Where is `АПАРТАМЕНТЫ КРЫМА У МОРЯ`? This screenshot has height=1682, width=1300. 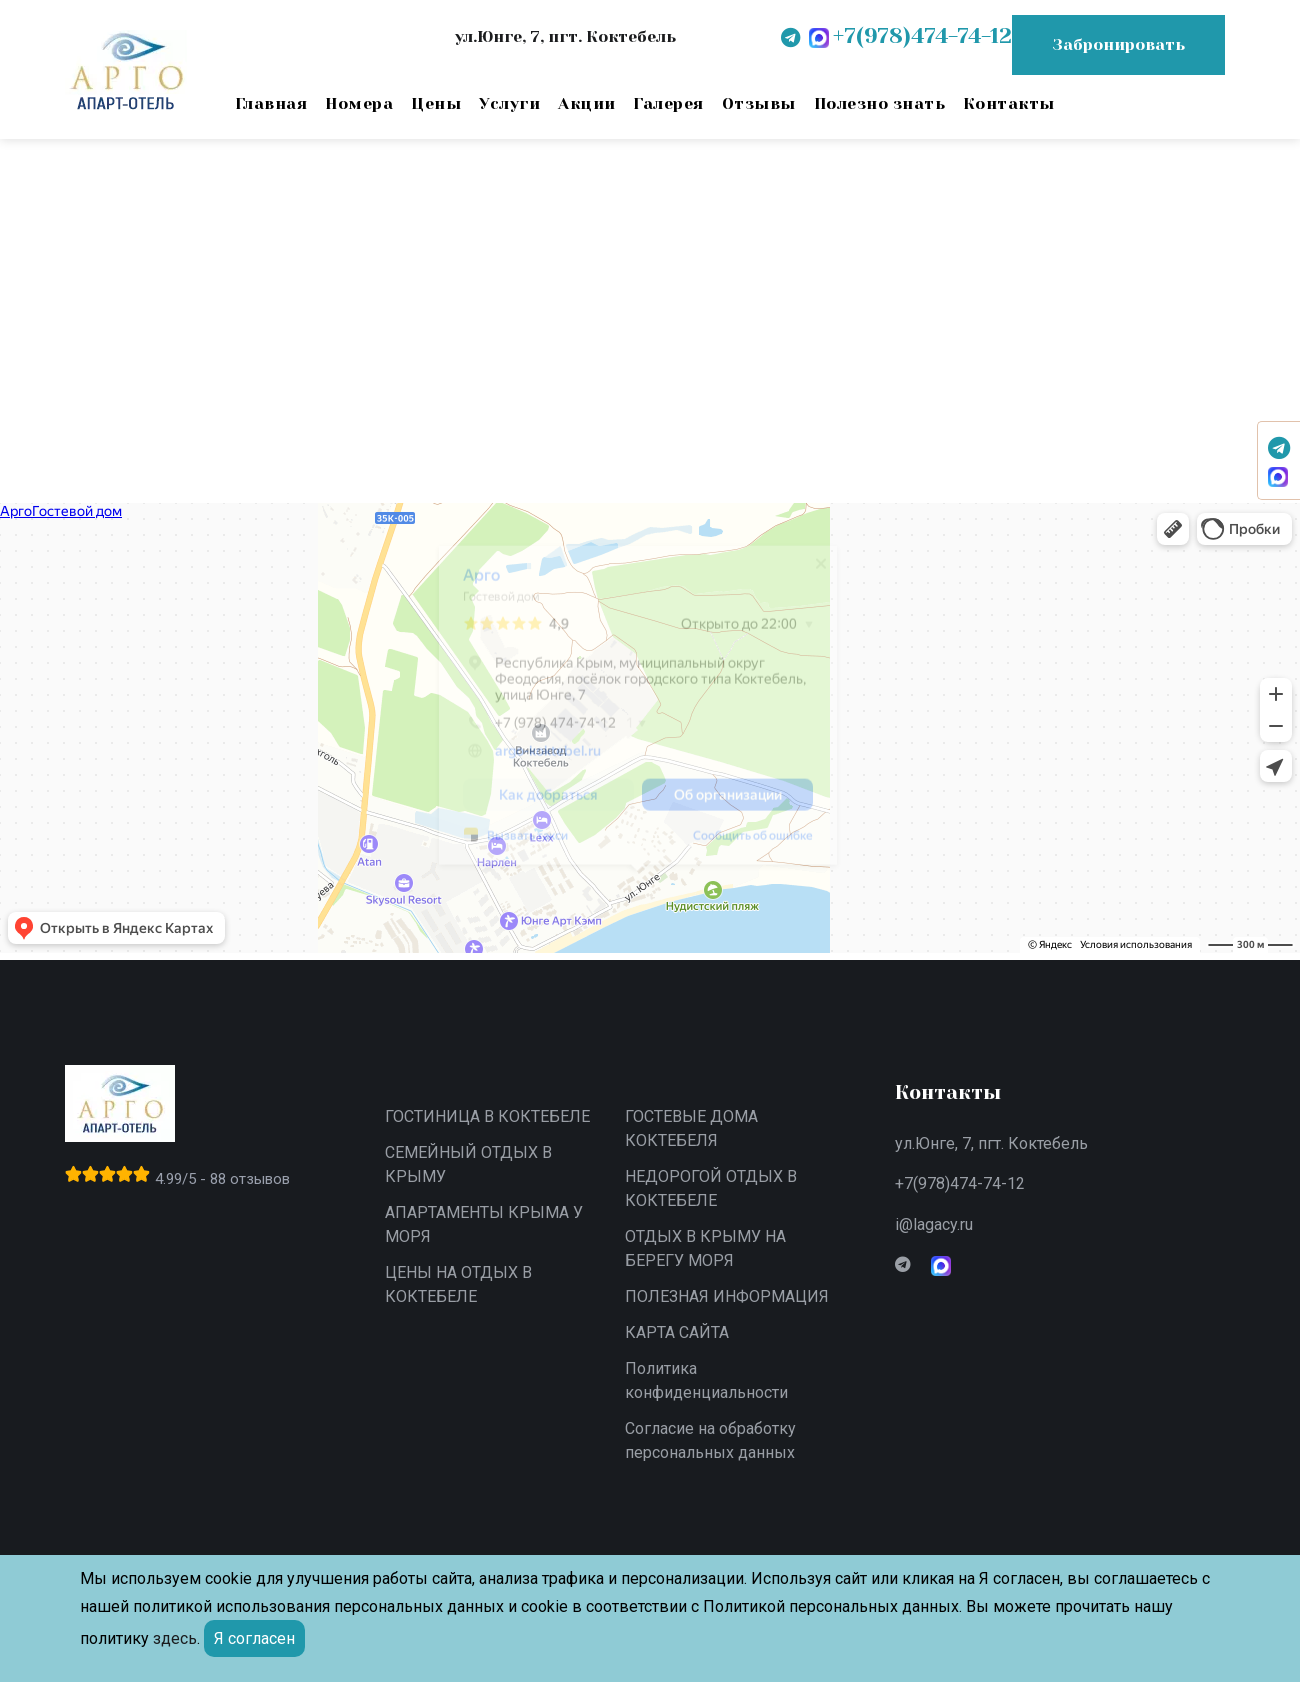
АПАРТАМЕНТЫ КРЫМА У МОРЯ is located at coordinates (484, 1224).